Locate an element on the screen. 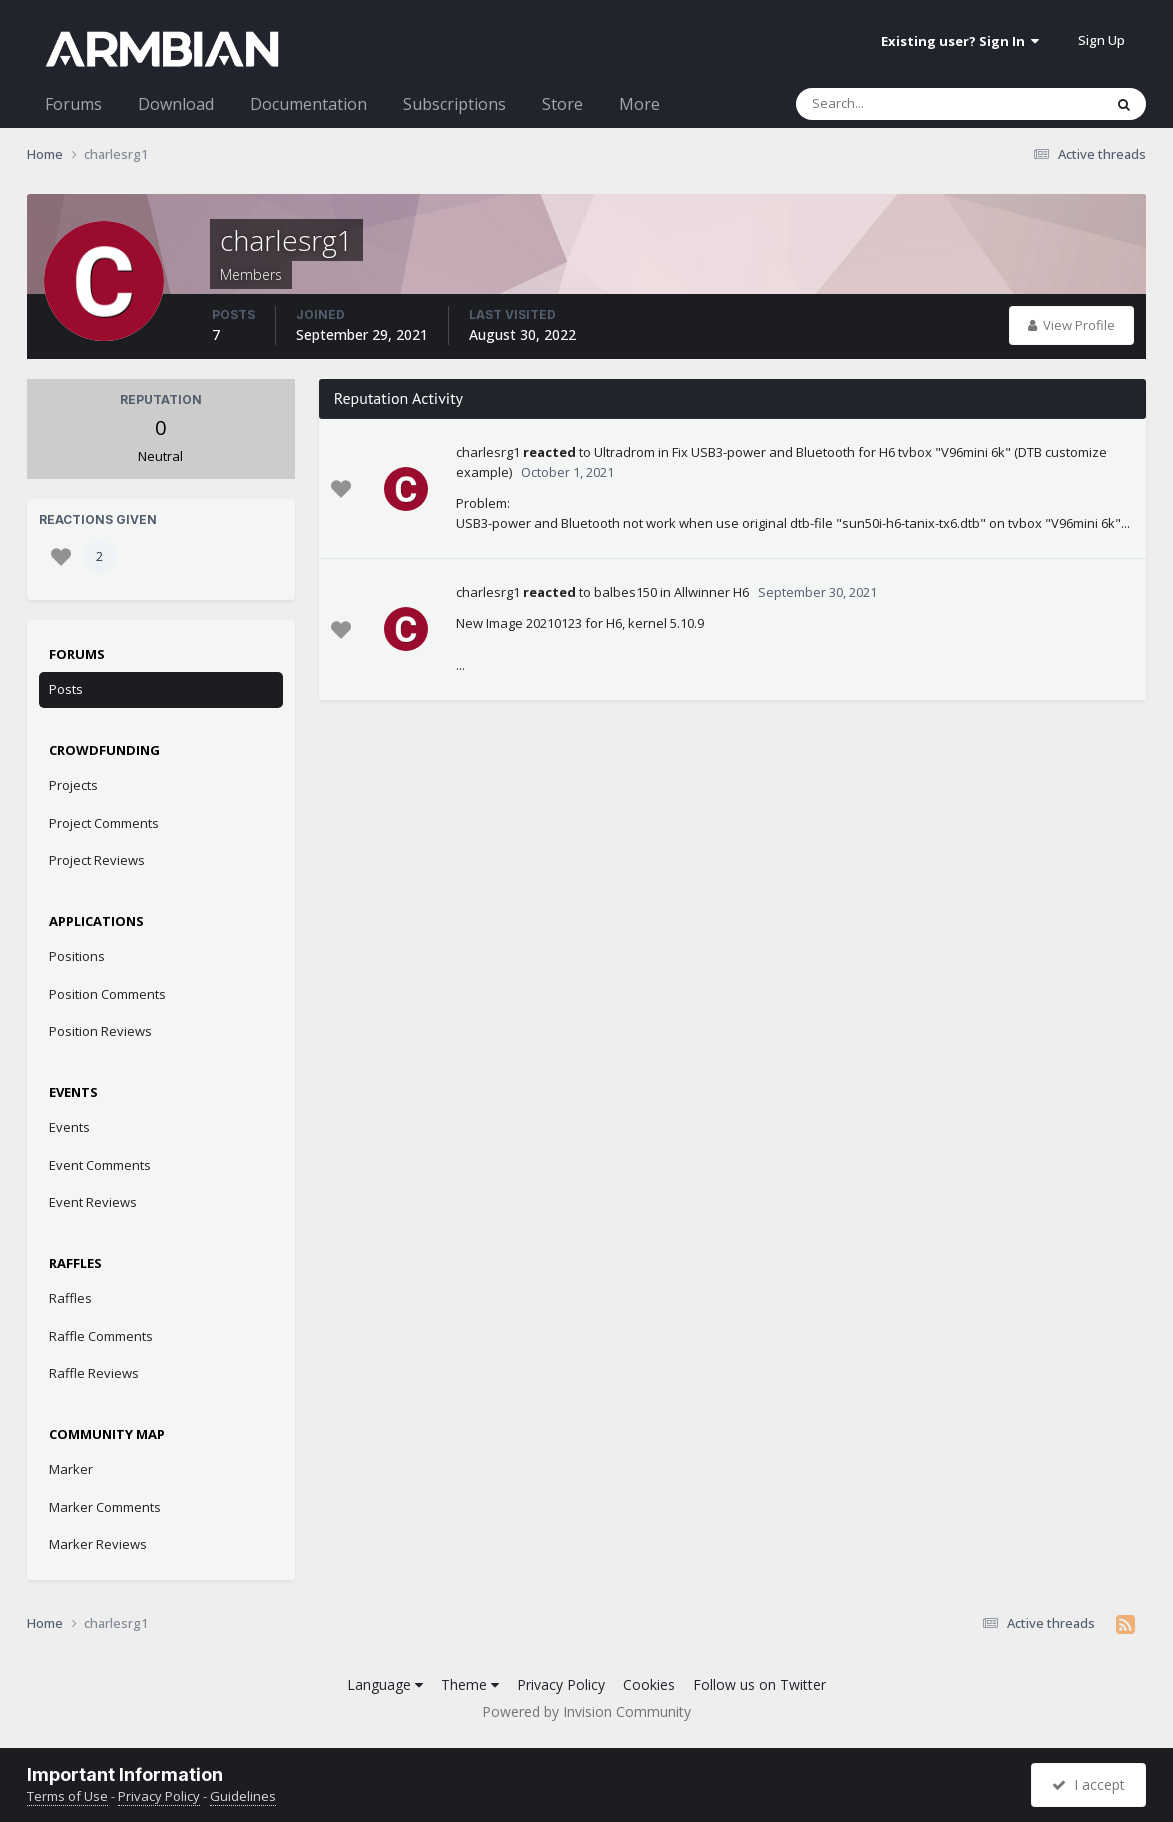  Marker Reviews is located at coordinates (98, 1544).